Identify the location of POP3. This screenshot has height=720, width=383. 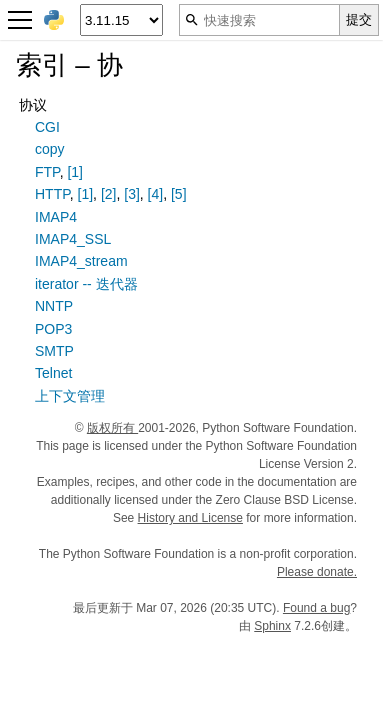
(53, 329).